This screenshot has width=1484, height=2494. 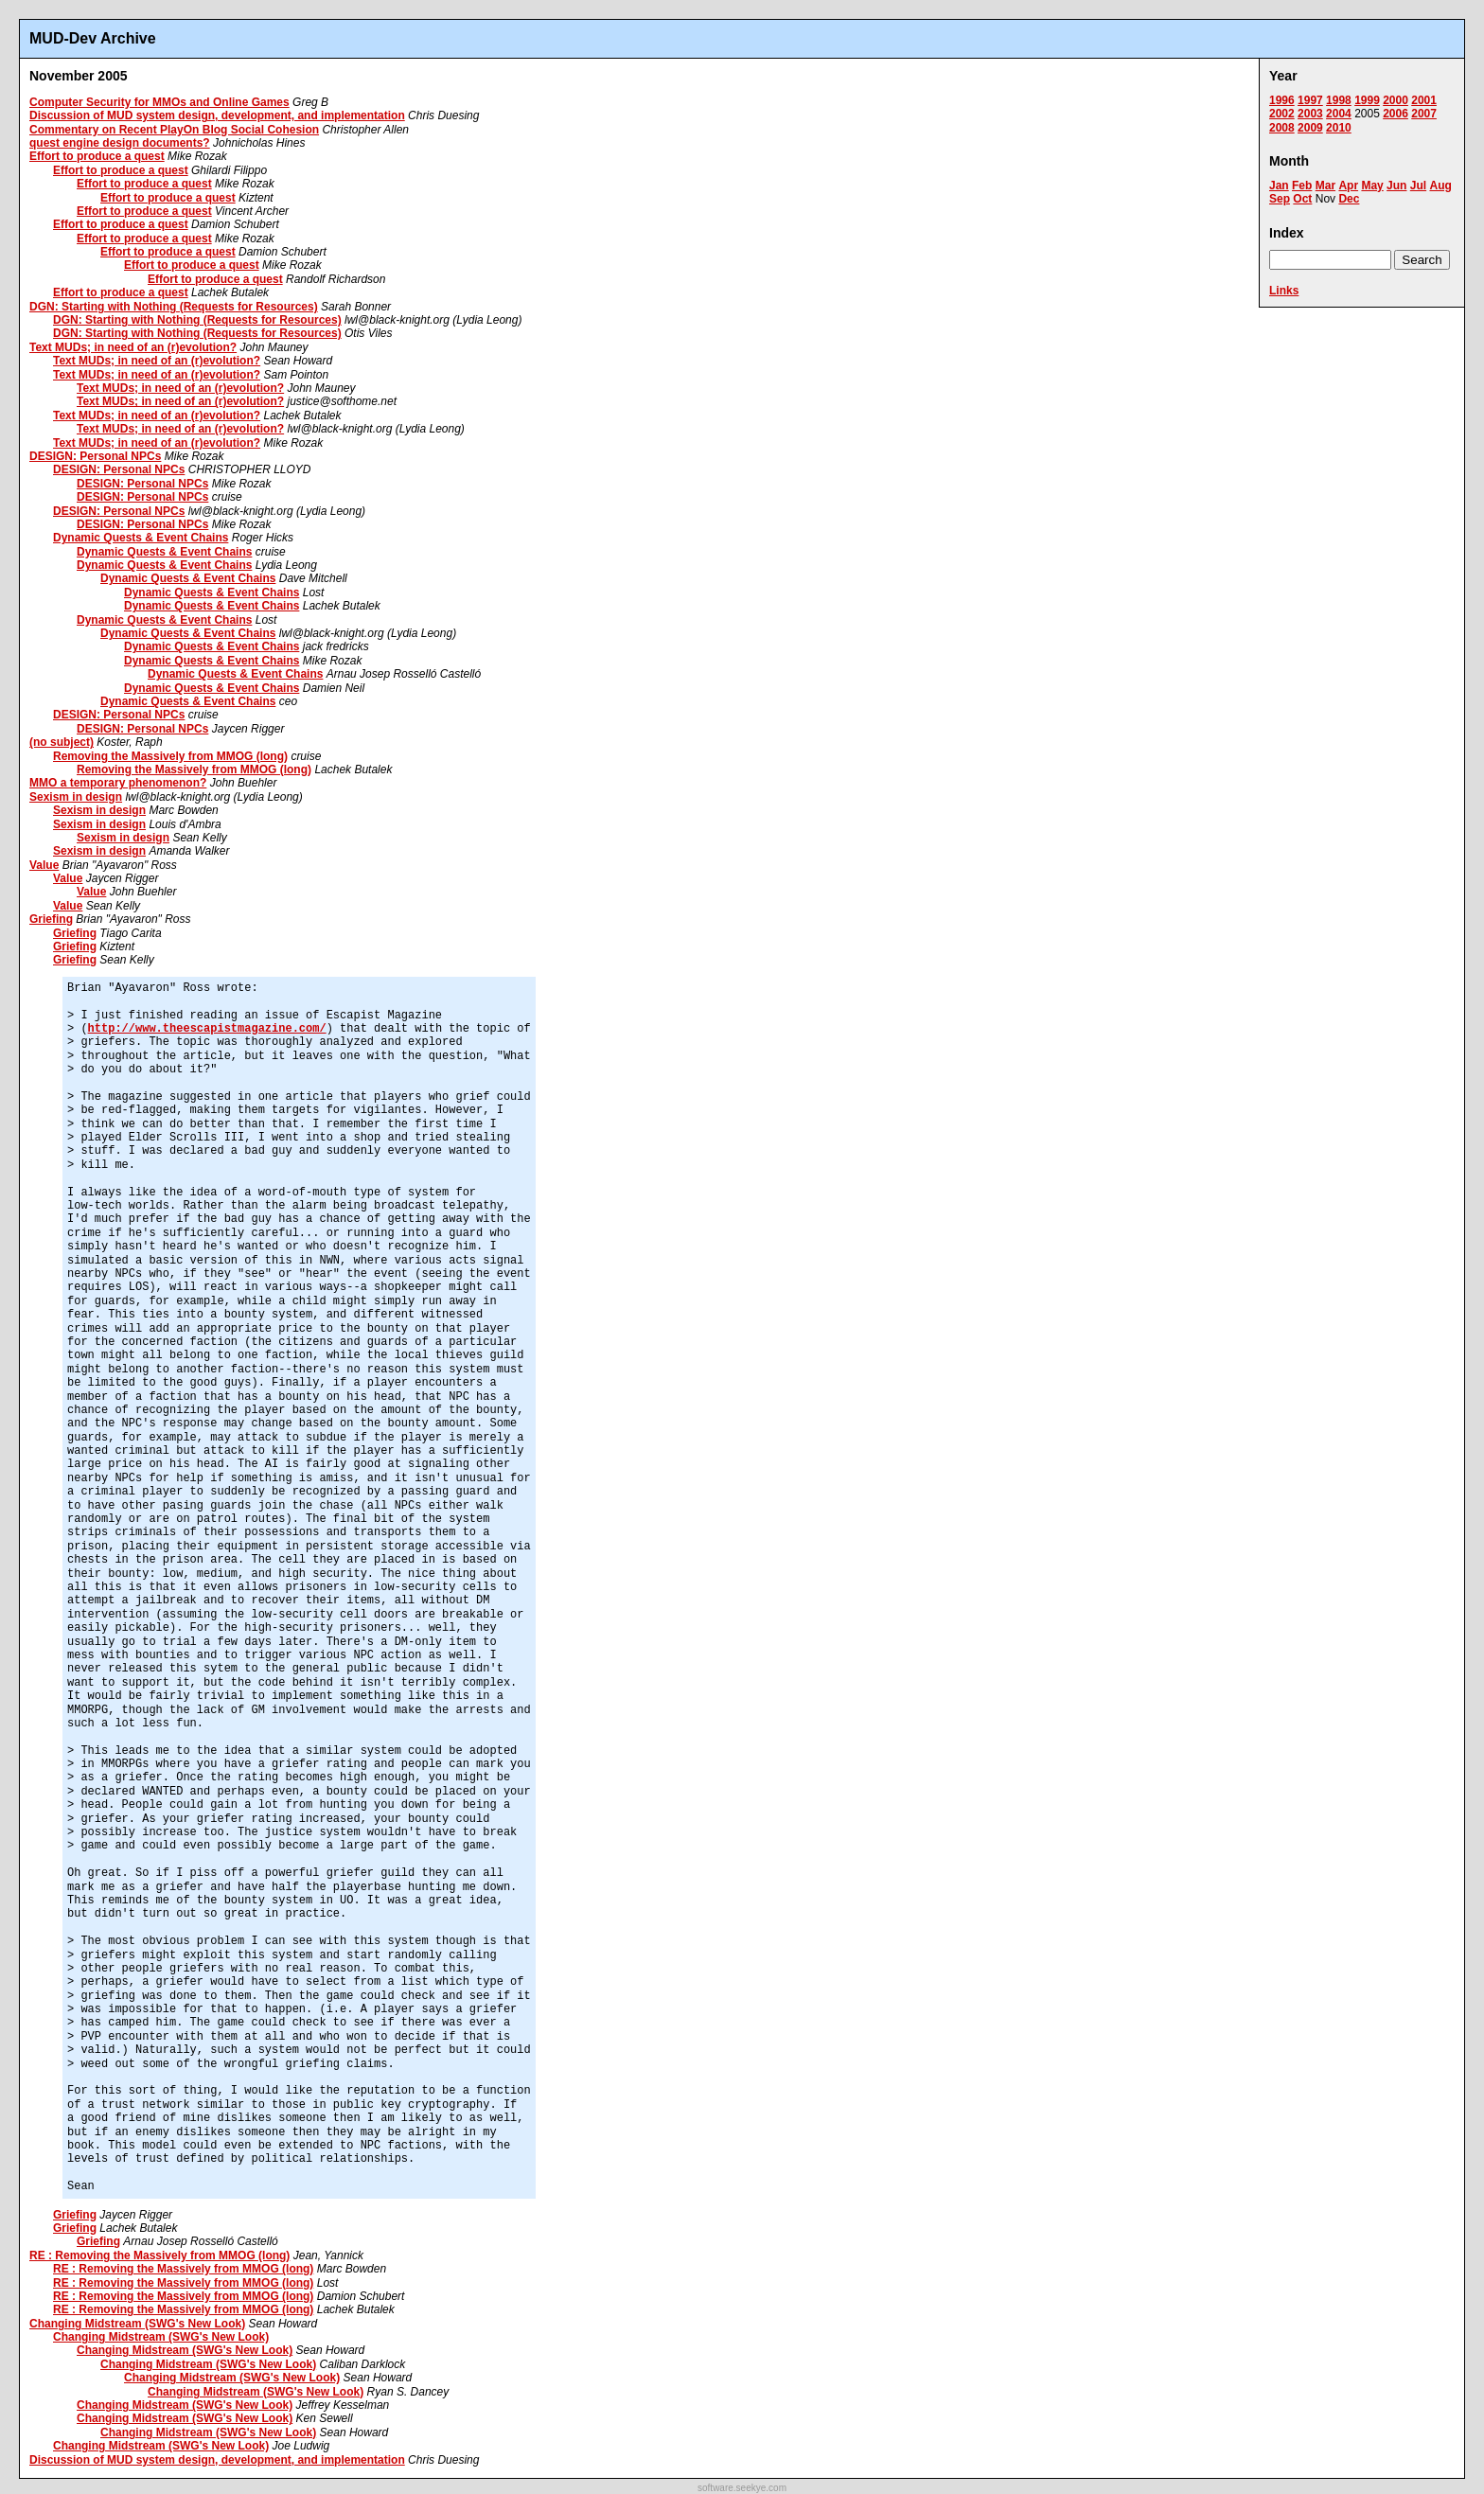 I want to click on Mar, so click(x=1325, y=185).